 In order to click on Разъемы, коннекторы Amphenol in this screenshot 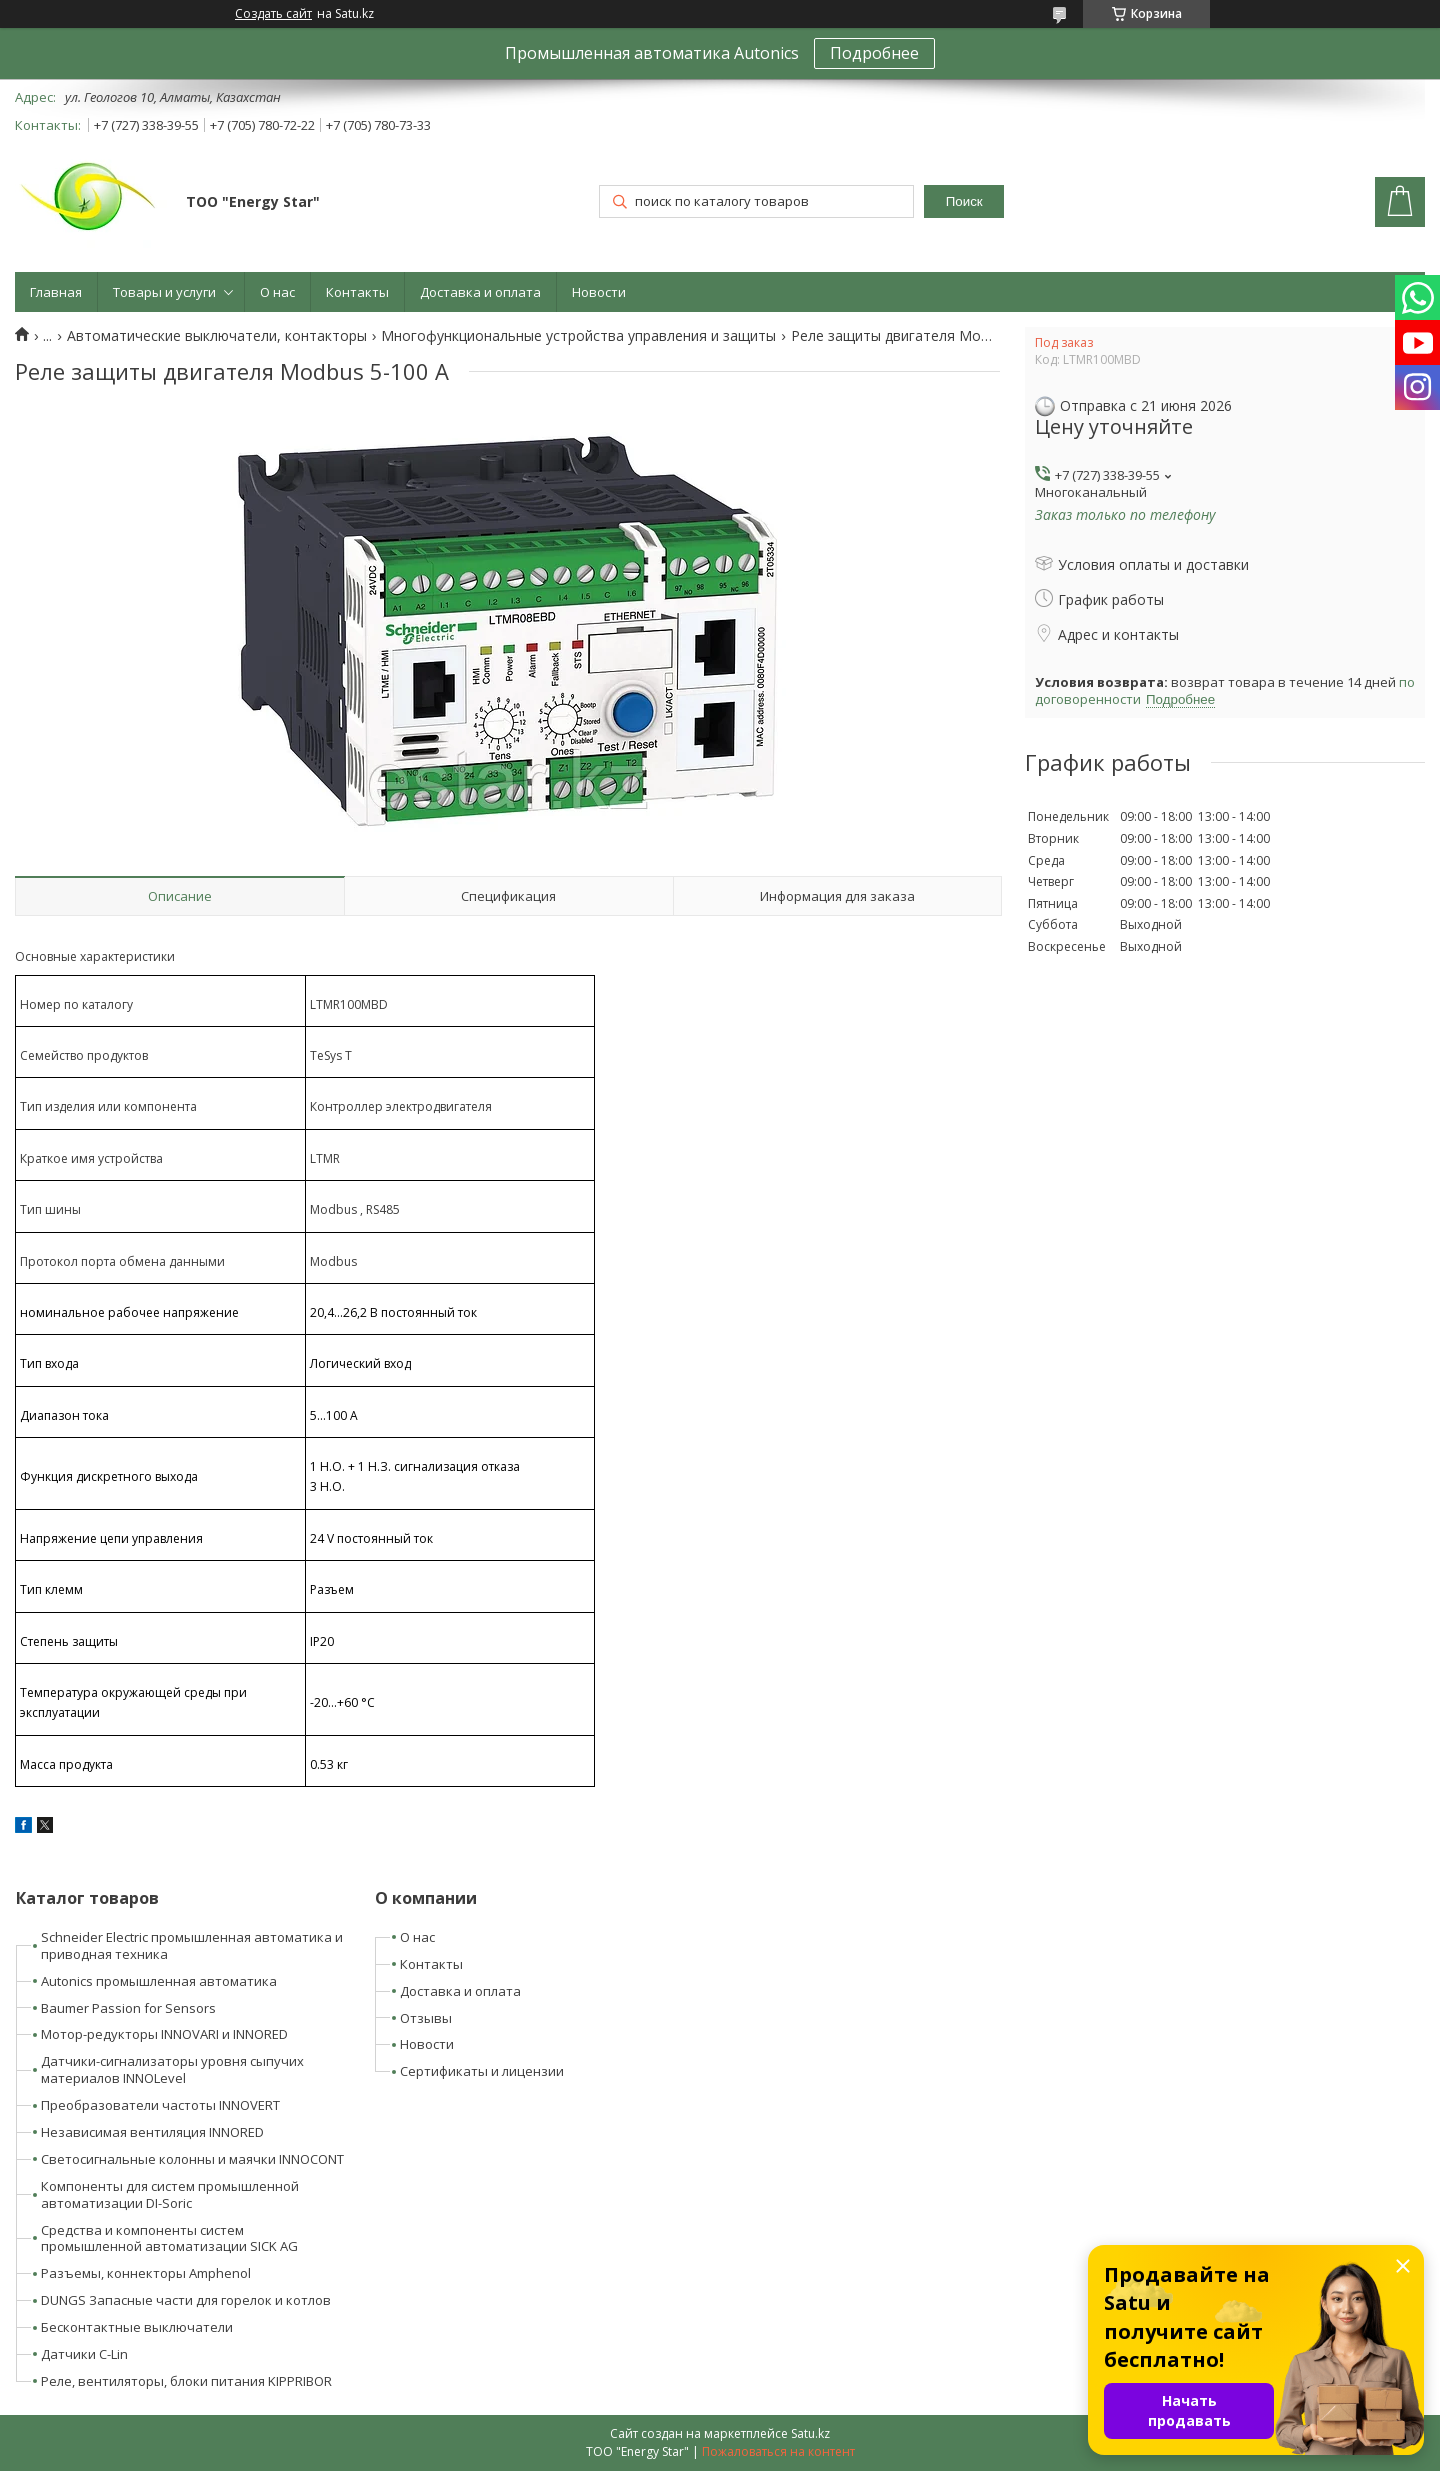, I will do `click(146, 2273)`.